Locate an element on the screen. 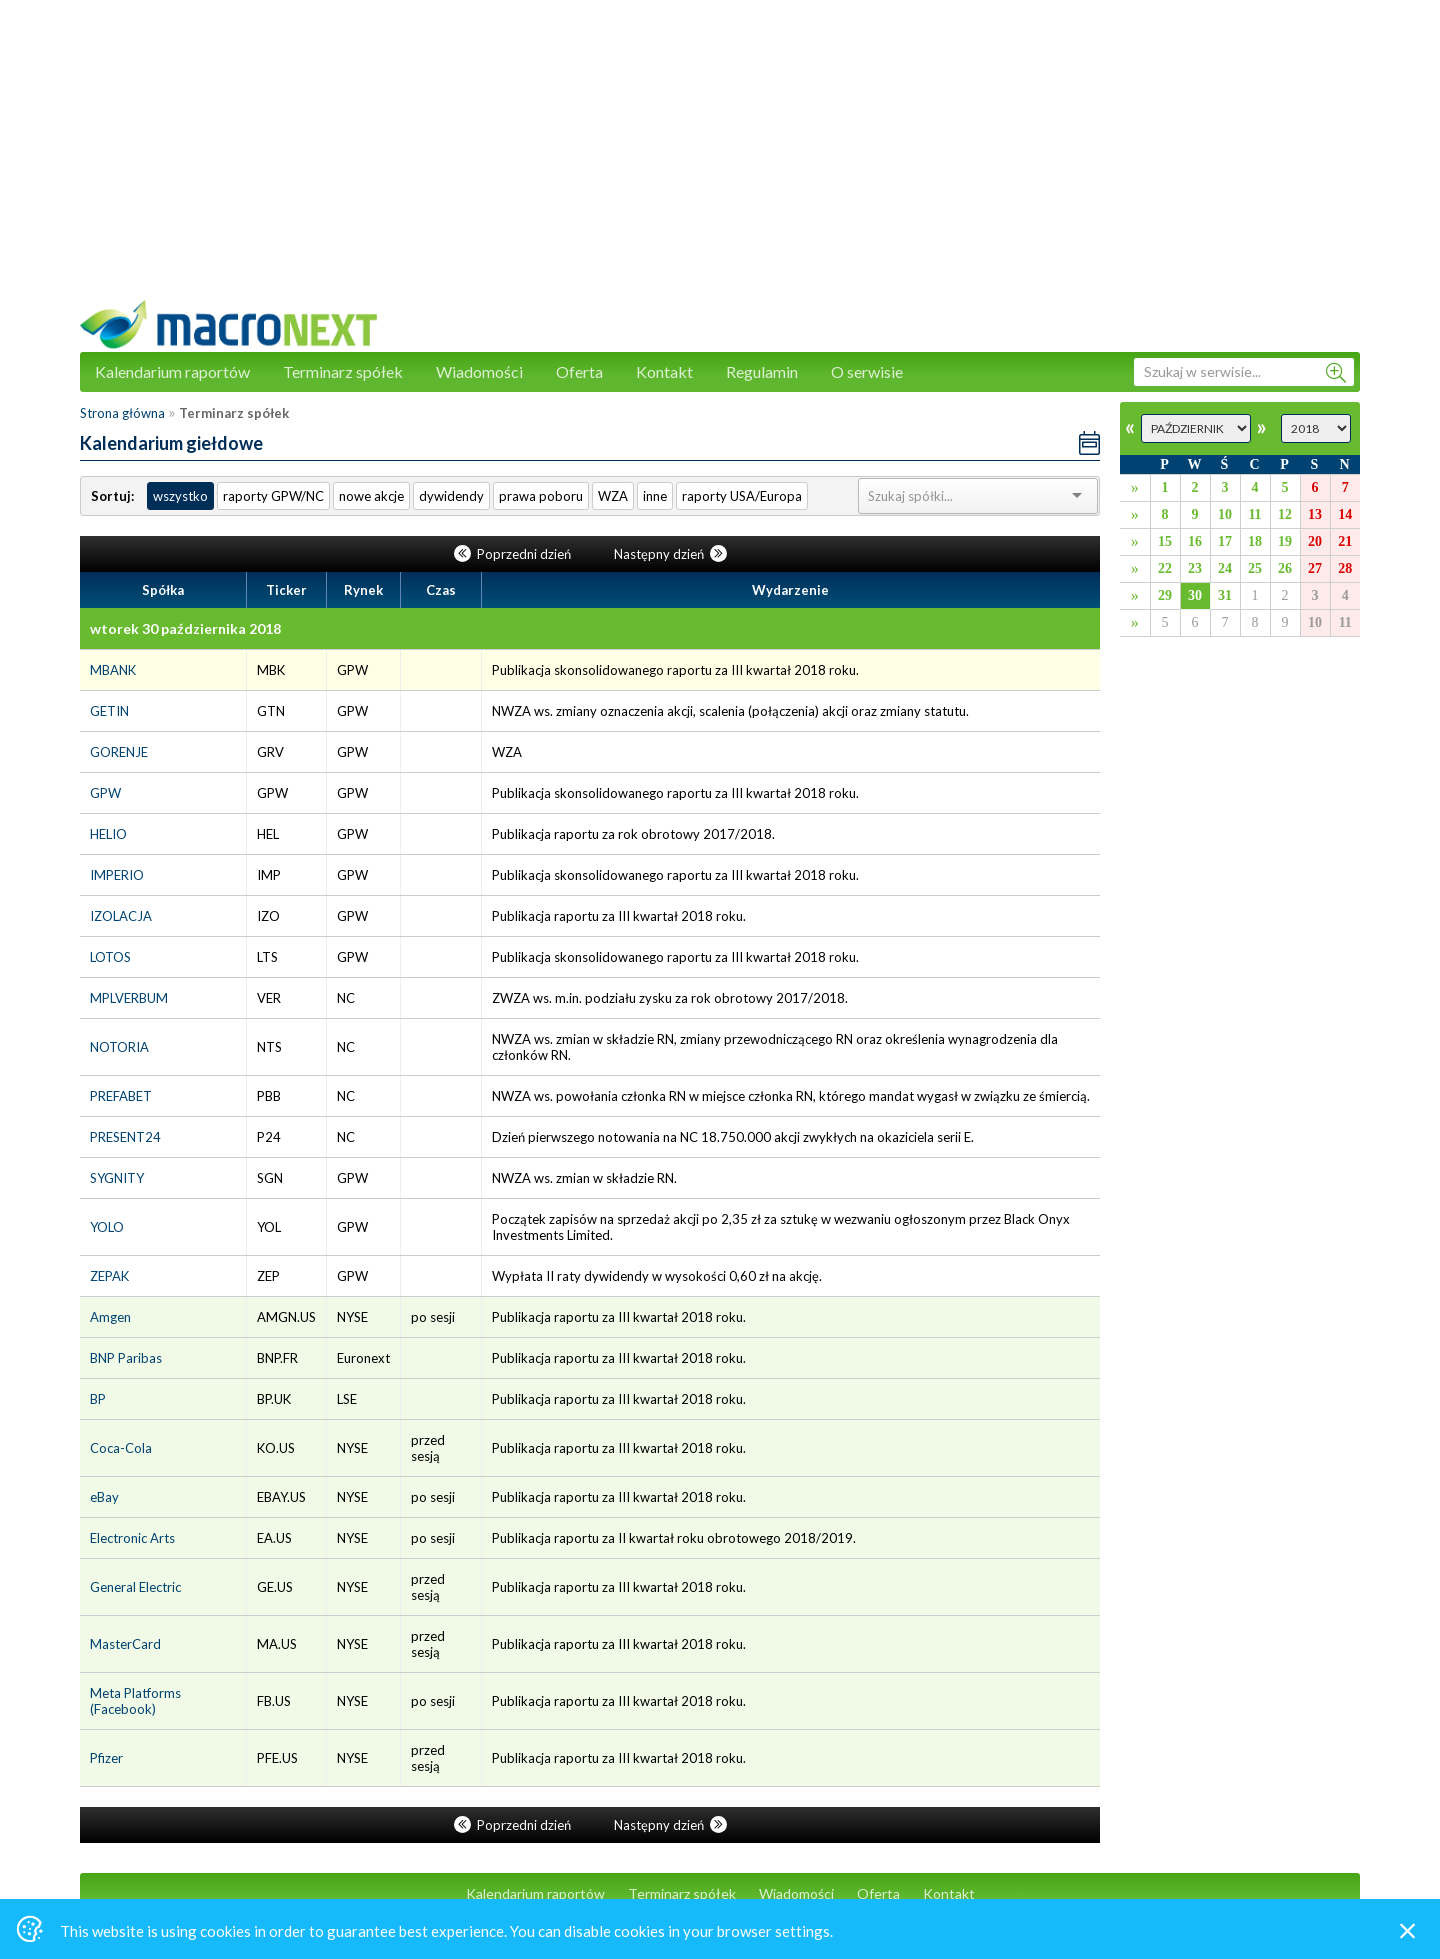  GORENJE is located at coordinates (119, 752).